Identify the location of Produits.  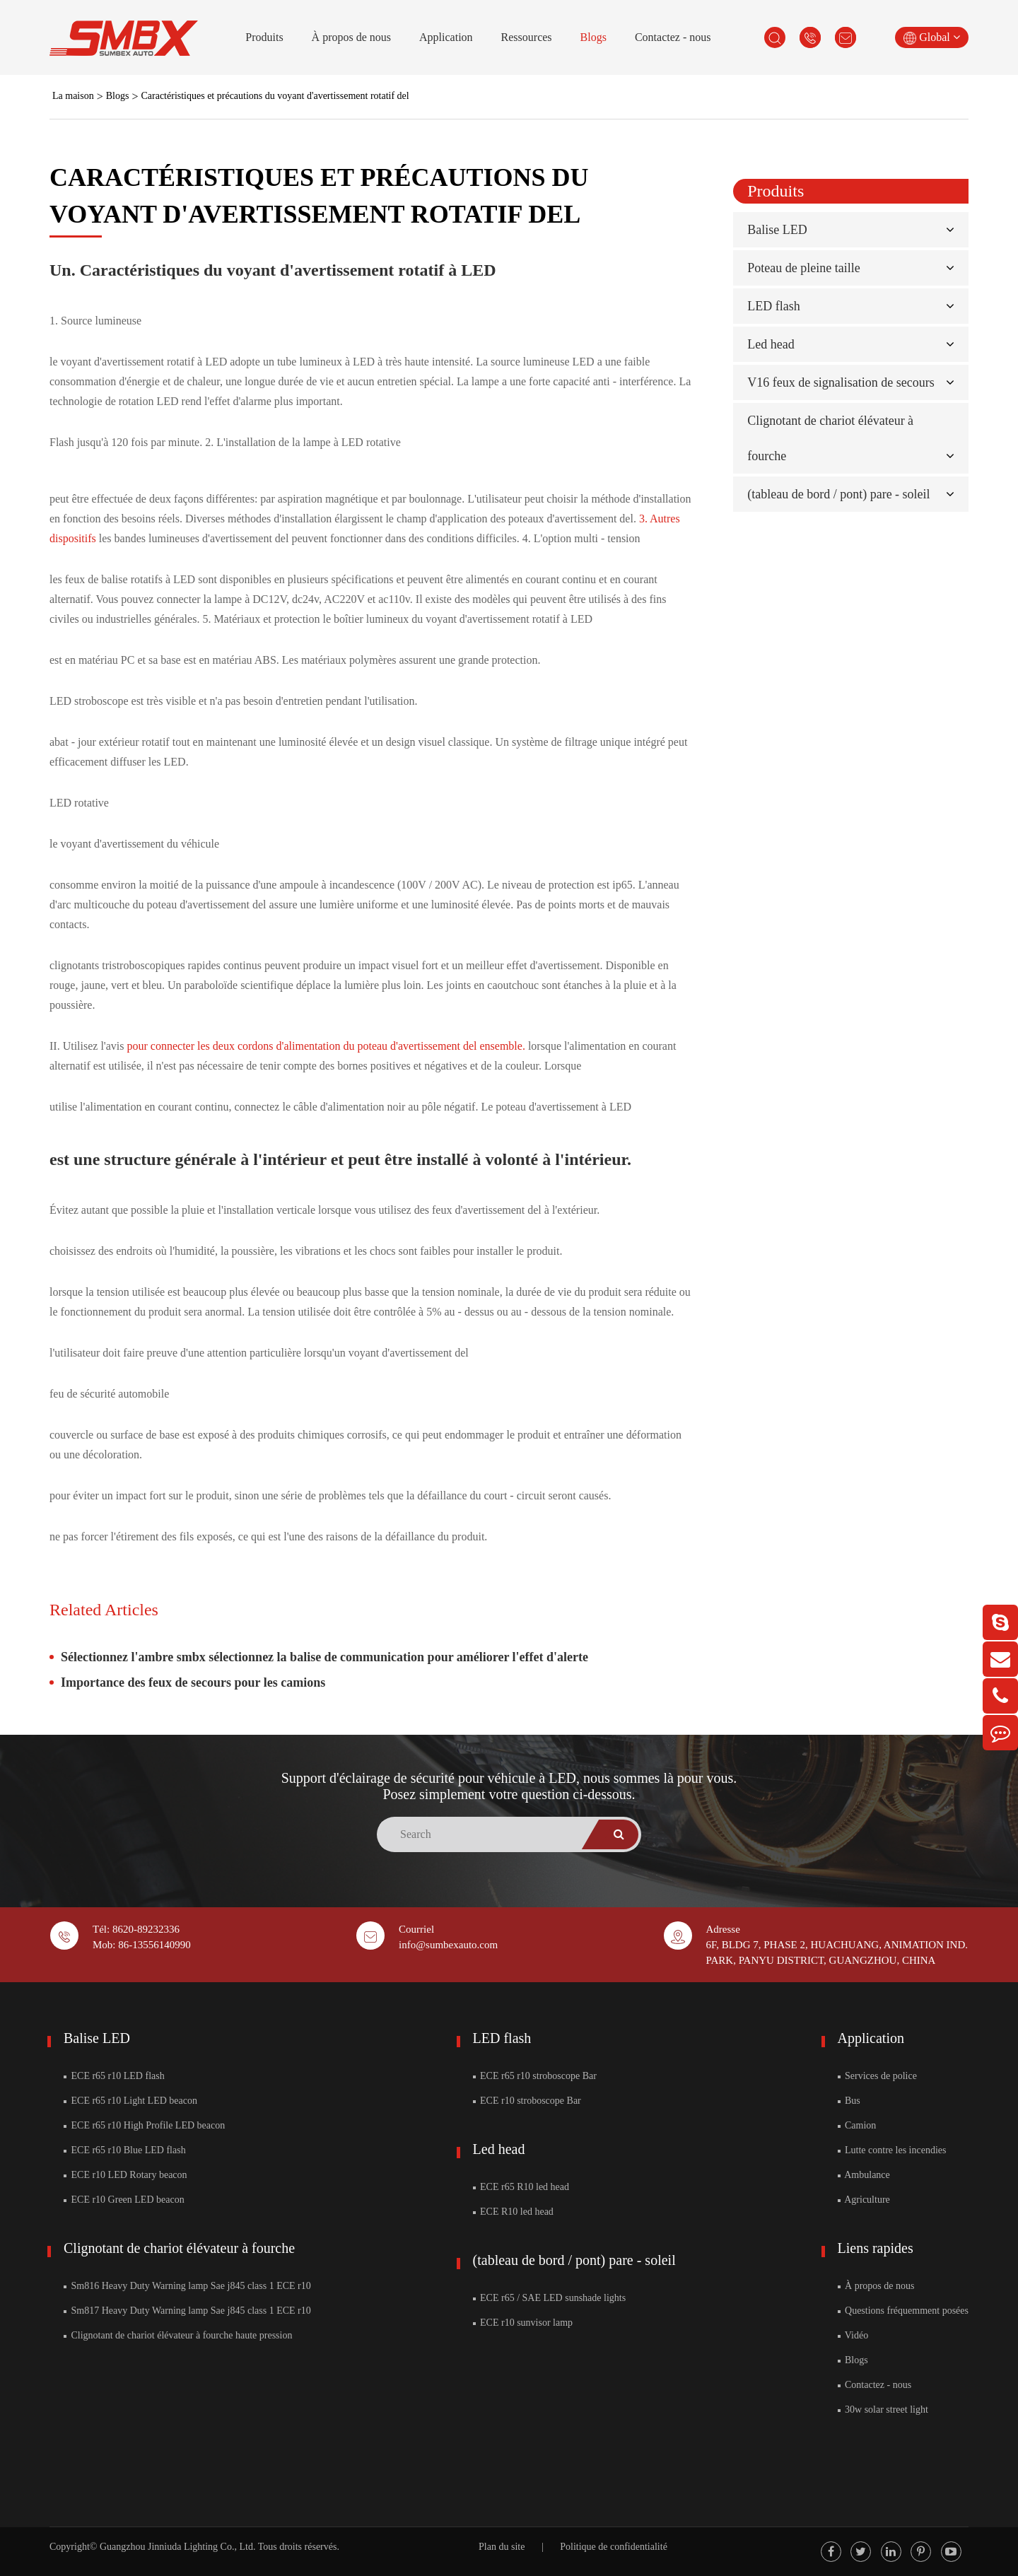
(264, 37).